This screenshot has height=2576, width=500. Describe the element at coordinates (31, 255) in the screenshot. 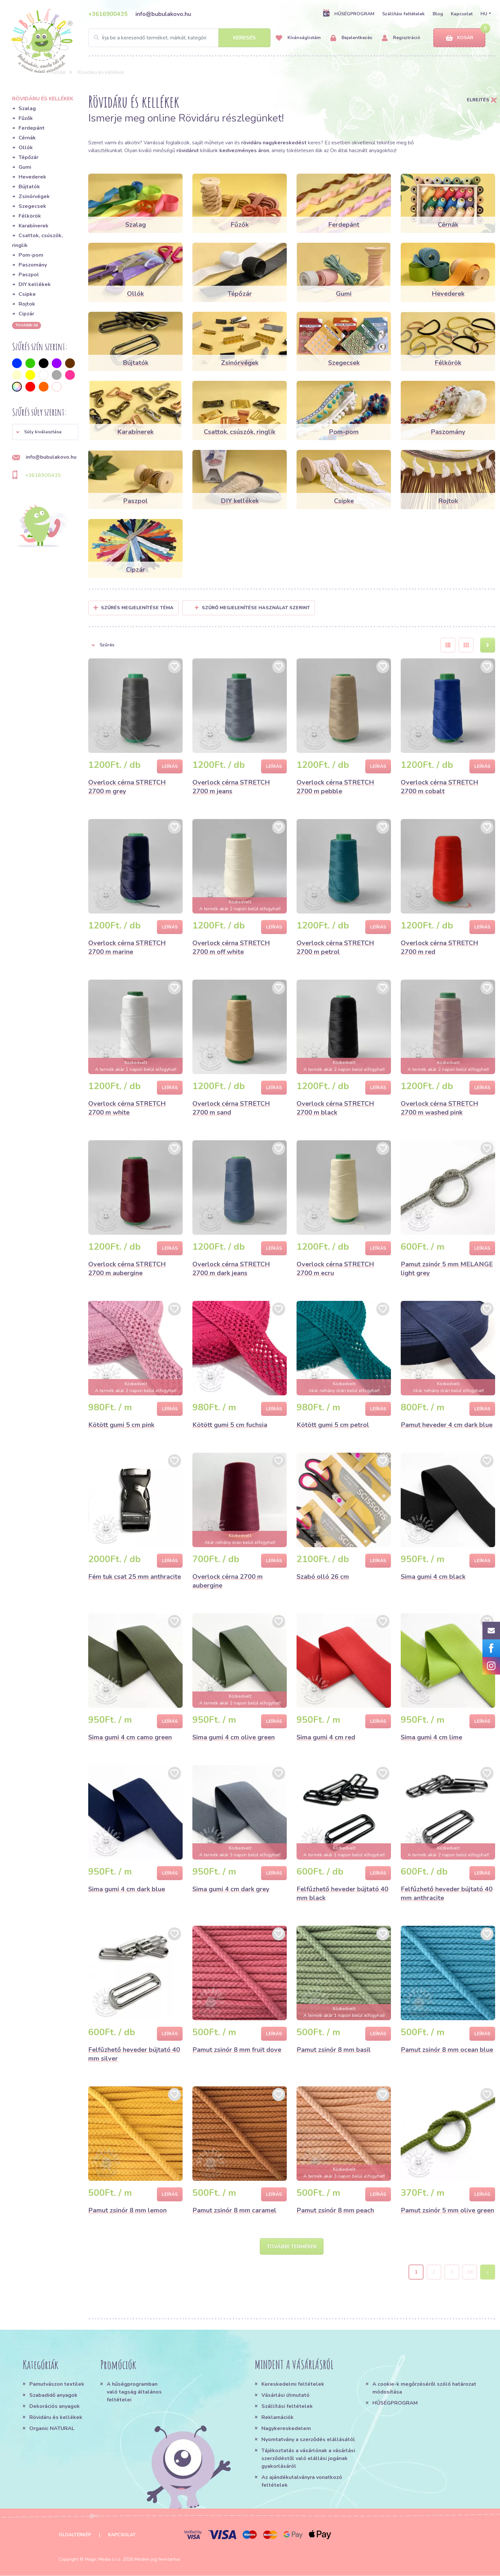

I see `Pom-pom` at that location.